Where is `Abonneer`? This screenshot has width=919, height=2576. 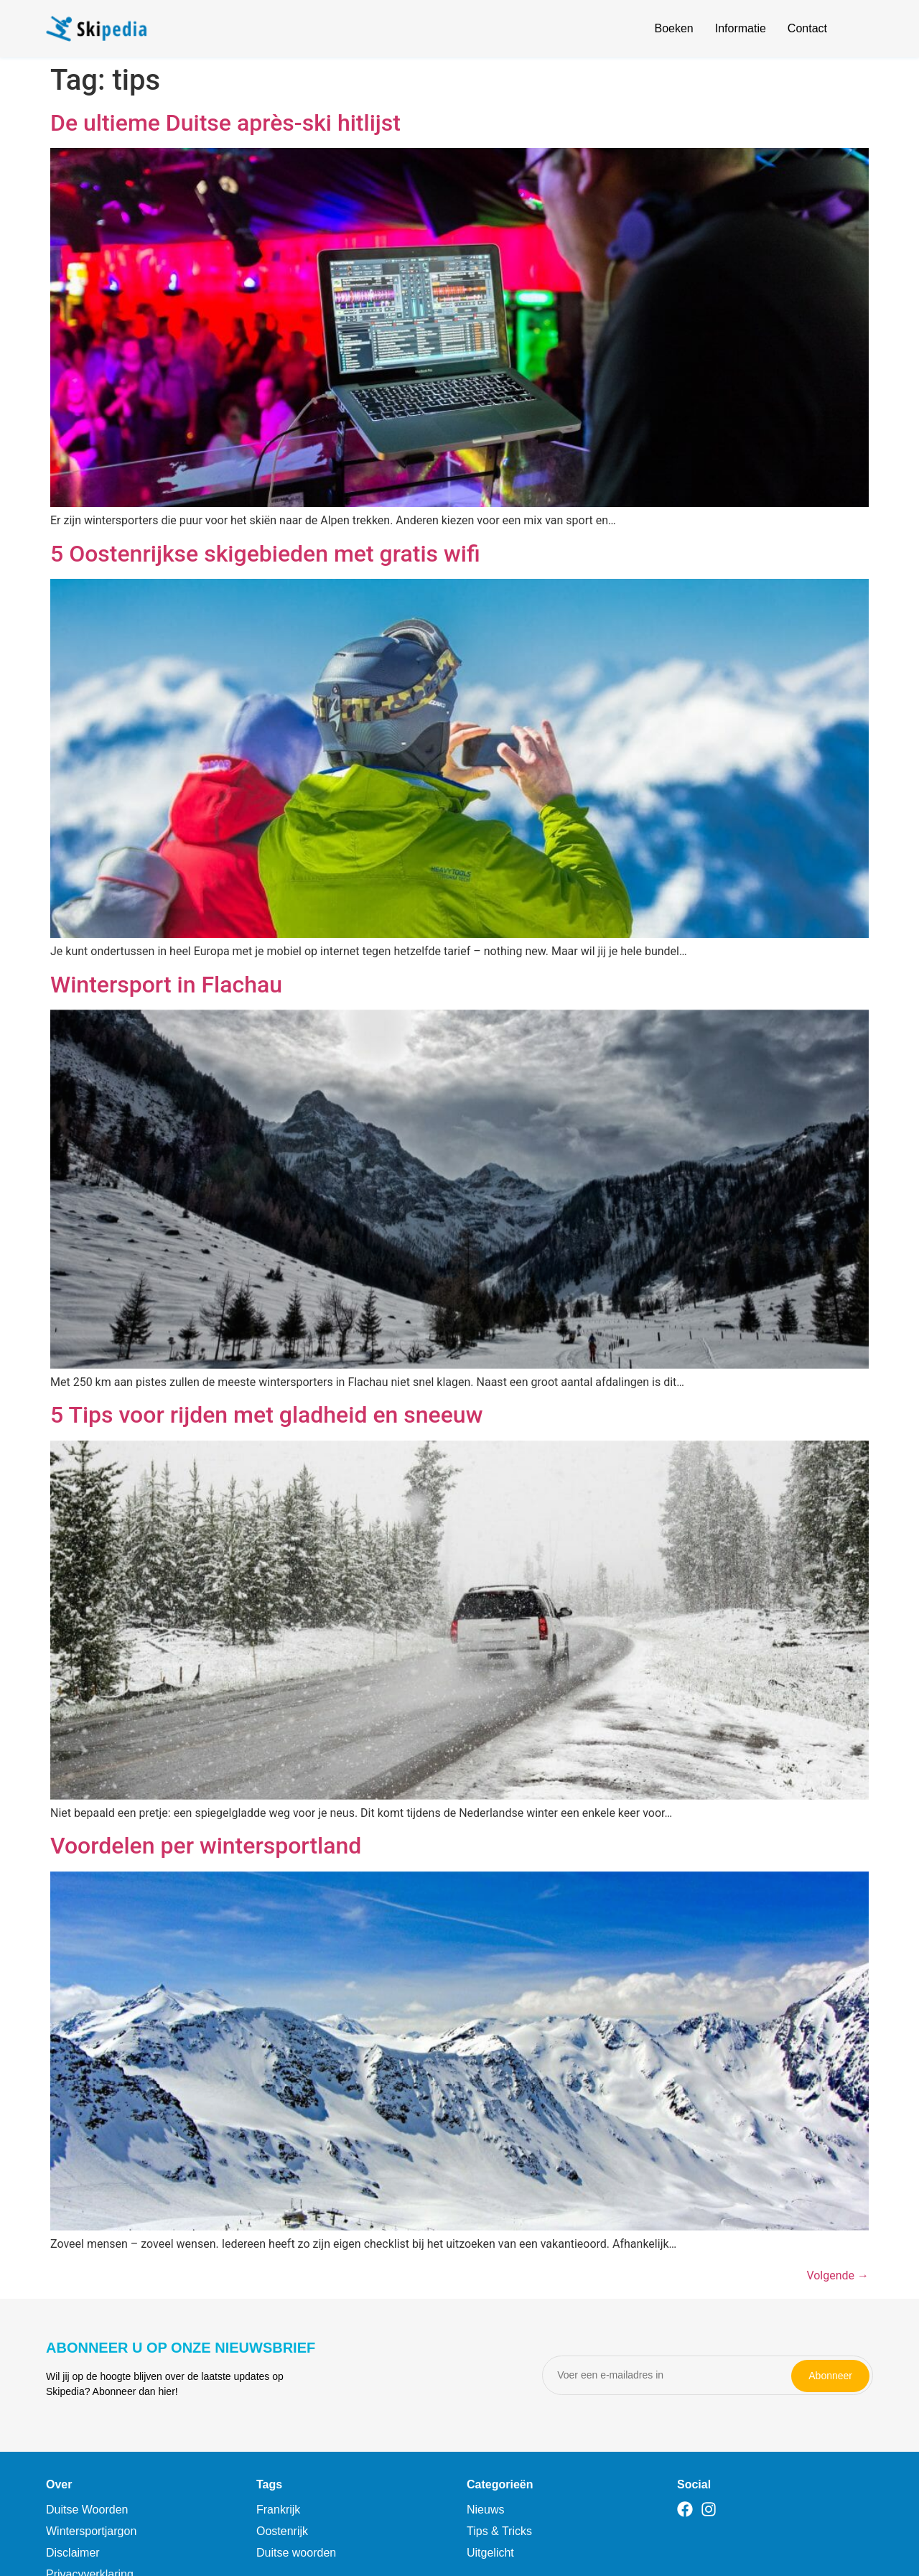
Abonneer is located at coordinates (830, 2375).